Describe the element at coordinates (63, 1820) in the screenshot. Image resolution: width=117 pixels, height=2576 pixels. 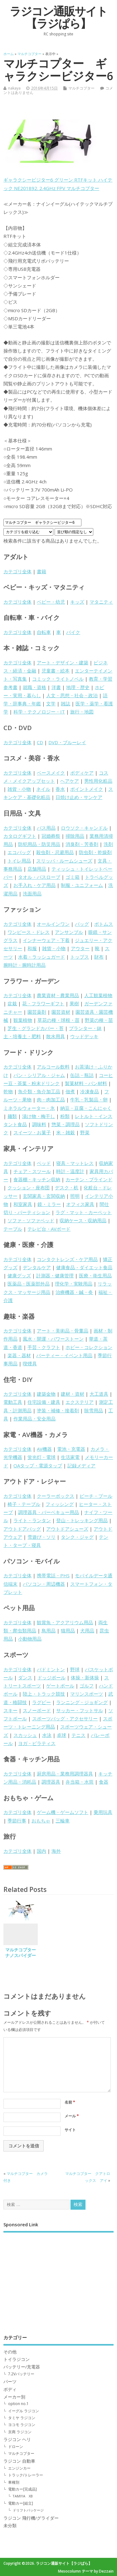
I see `三輪車` at that location.